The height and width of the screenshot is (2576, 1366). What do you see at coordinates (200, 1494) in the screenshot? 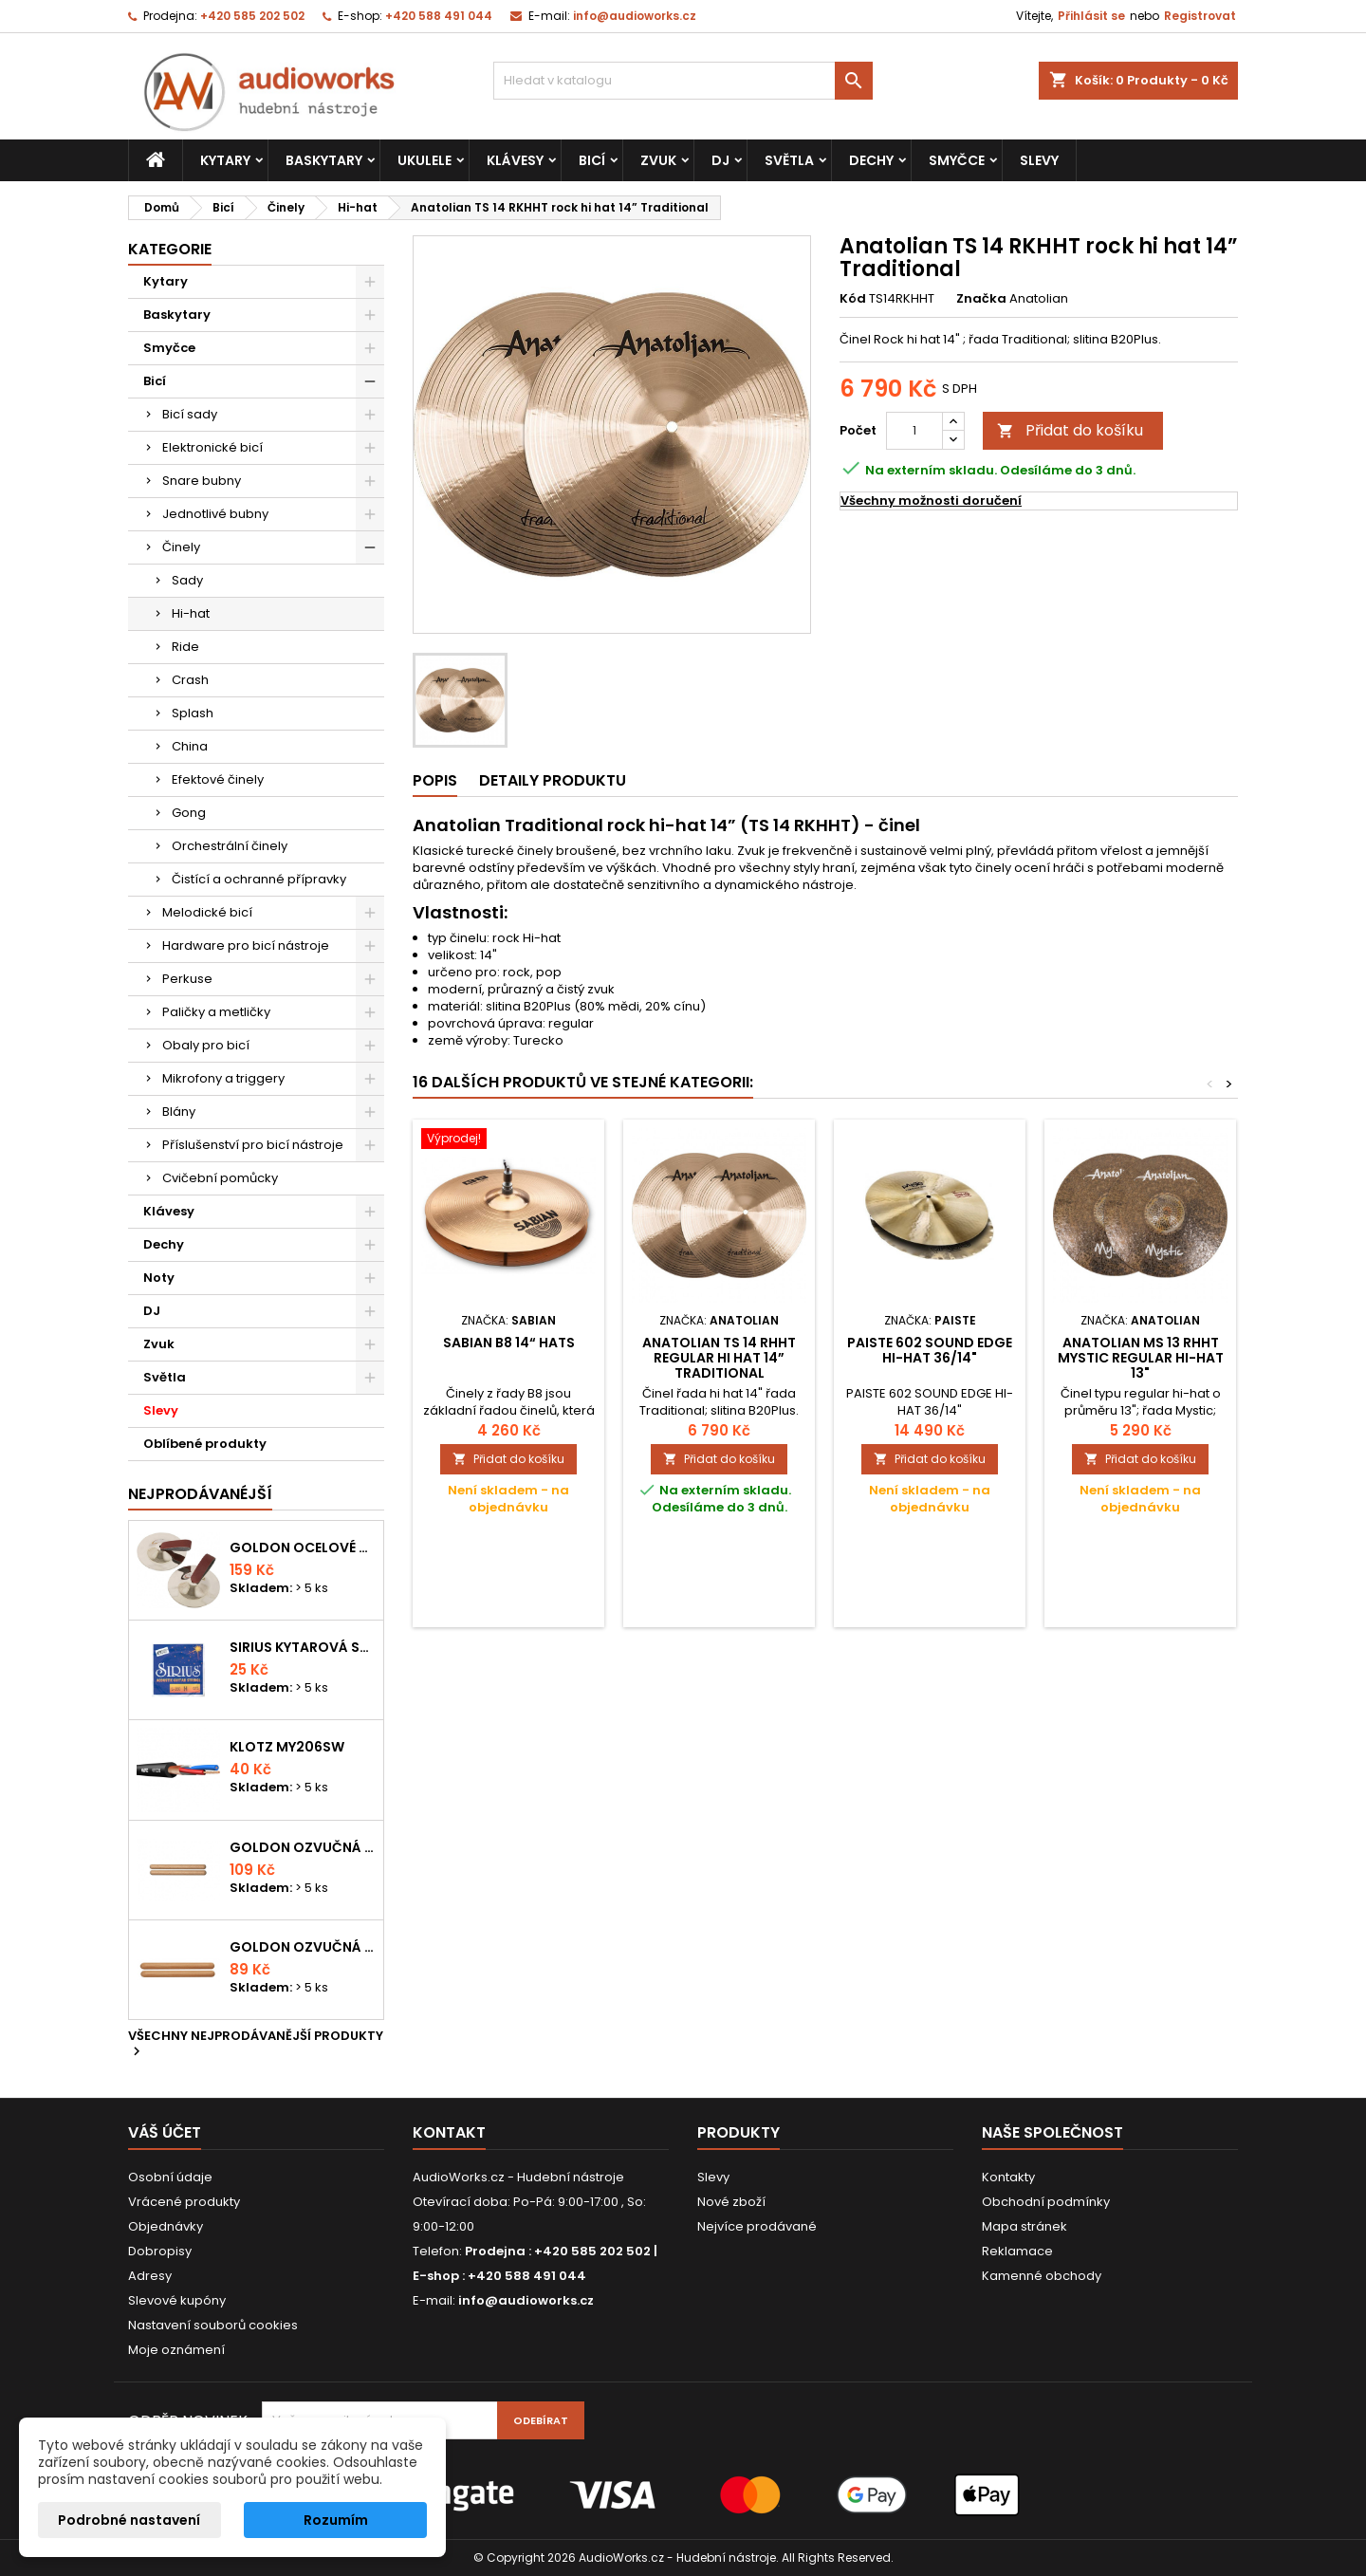
I see `Nejprodávanéjší` at bounding box center [200, 1494].